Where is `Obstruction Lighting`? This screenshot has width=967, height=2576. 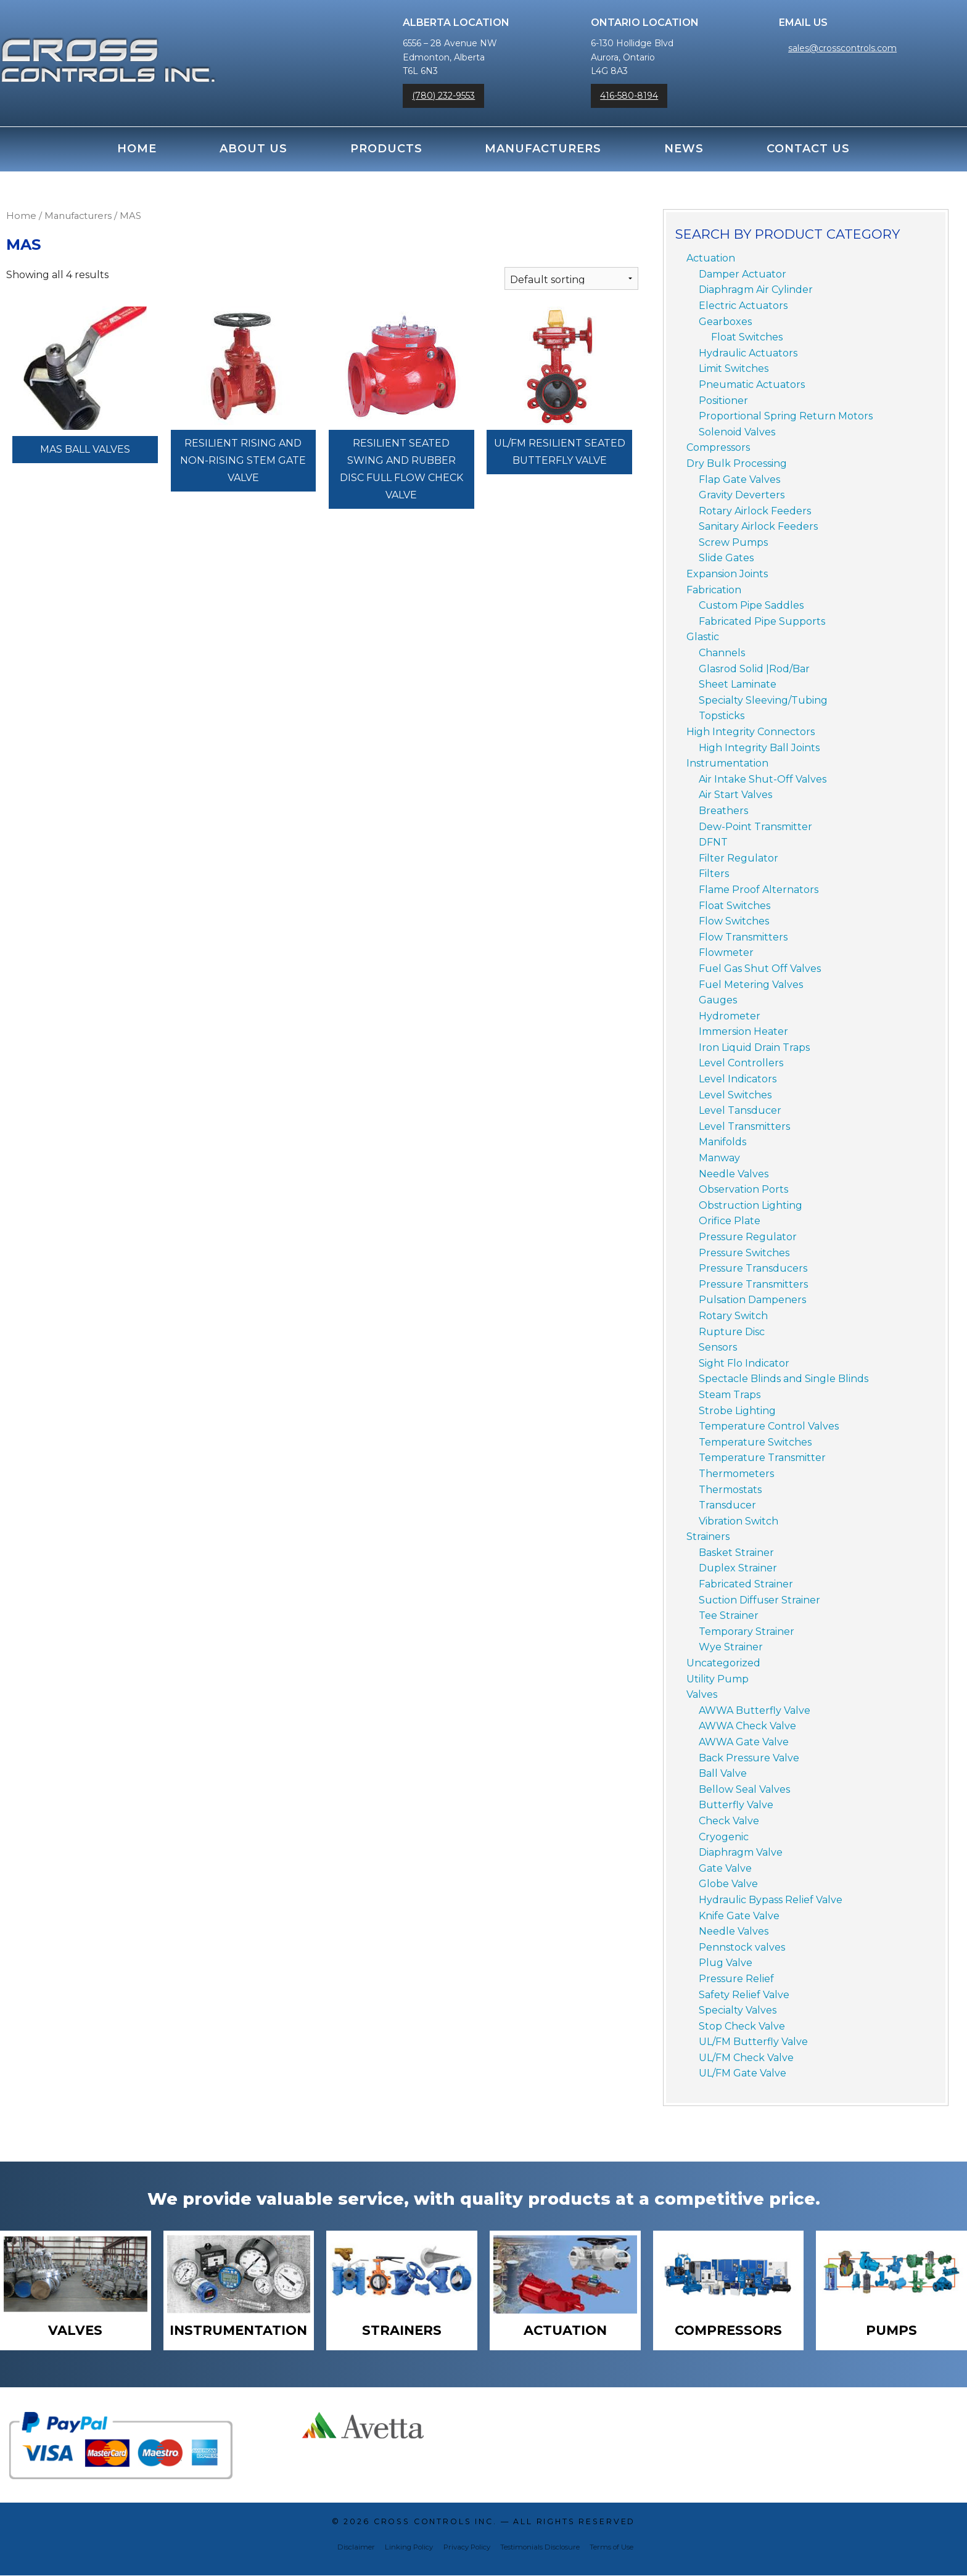
Obstruction Lighting is located at coordinates (750, 1205).